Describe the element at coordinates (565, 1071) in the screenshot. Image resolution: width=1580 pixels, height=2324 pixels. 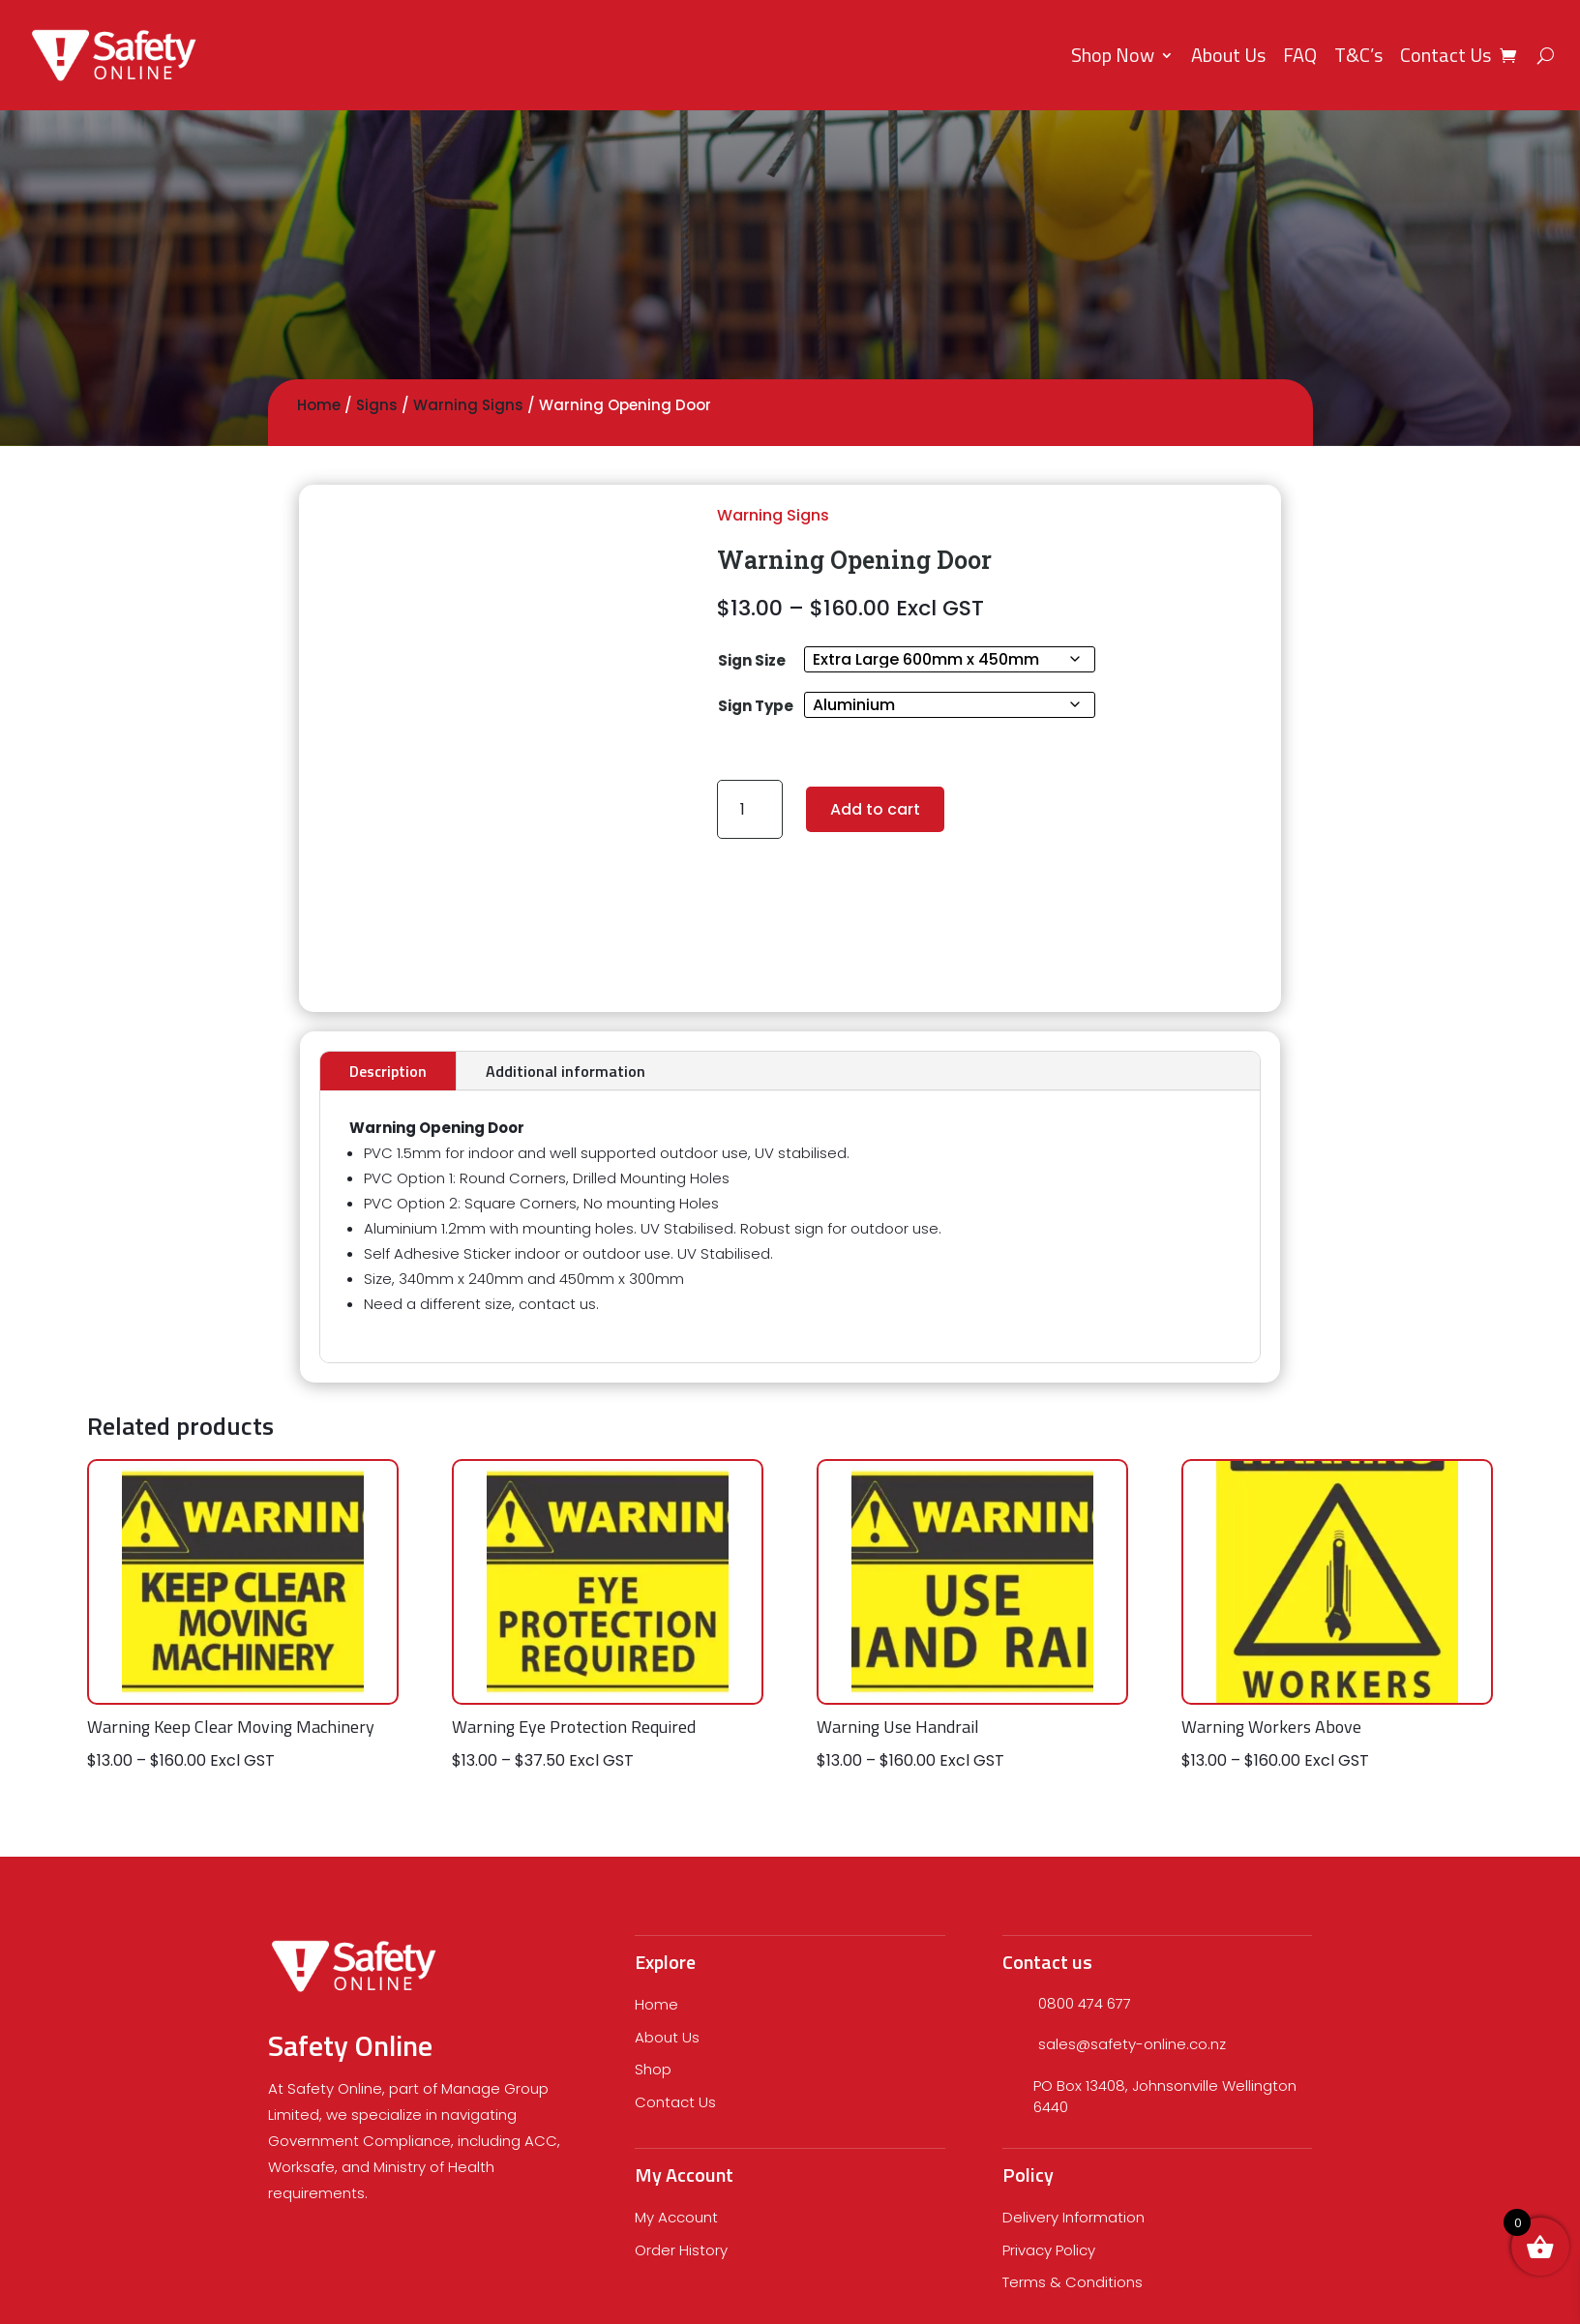
I see `Additional information` at that location.